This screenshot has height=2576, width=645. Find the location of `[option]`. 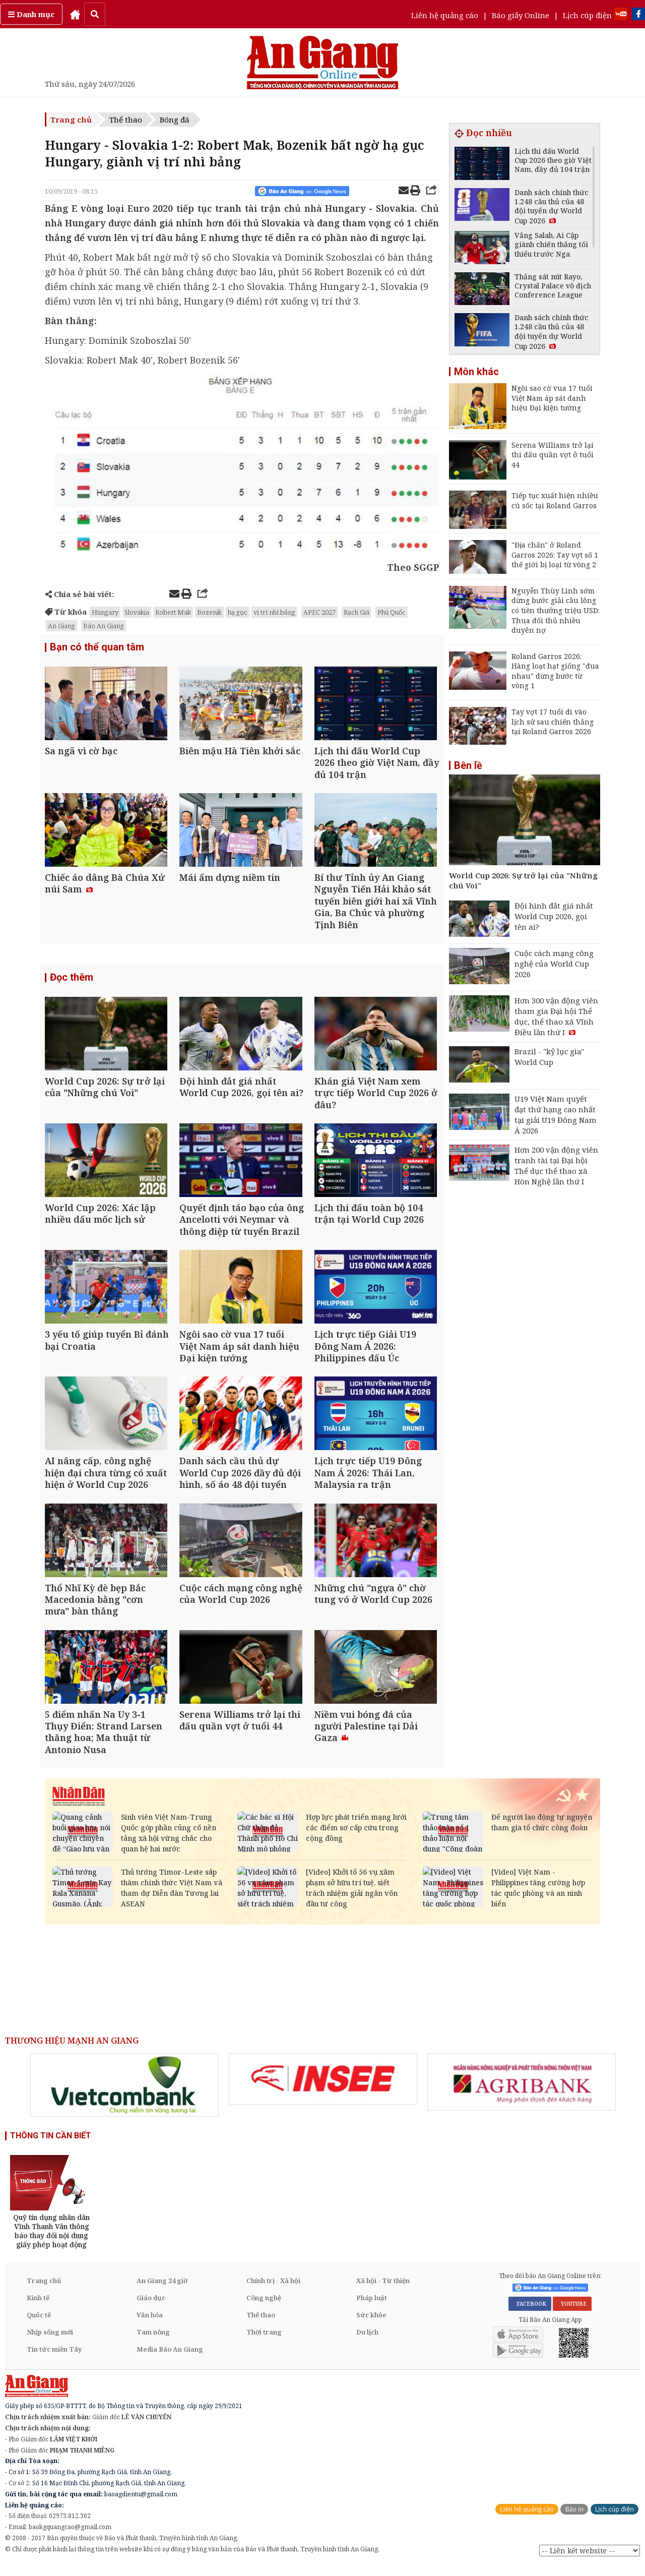

[option] is located at coordinates (124, 2095).